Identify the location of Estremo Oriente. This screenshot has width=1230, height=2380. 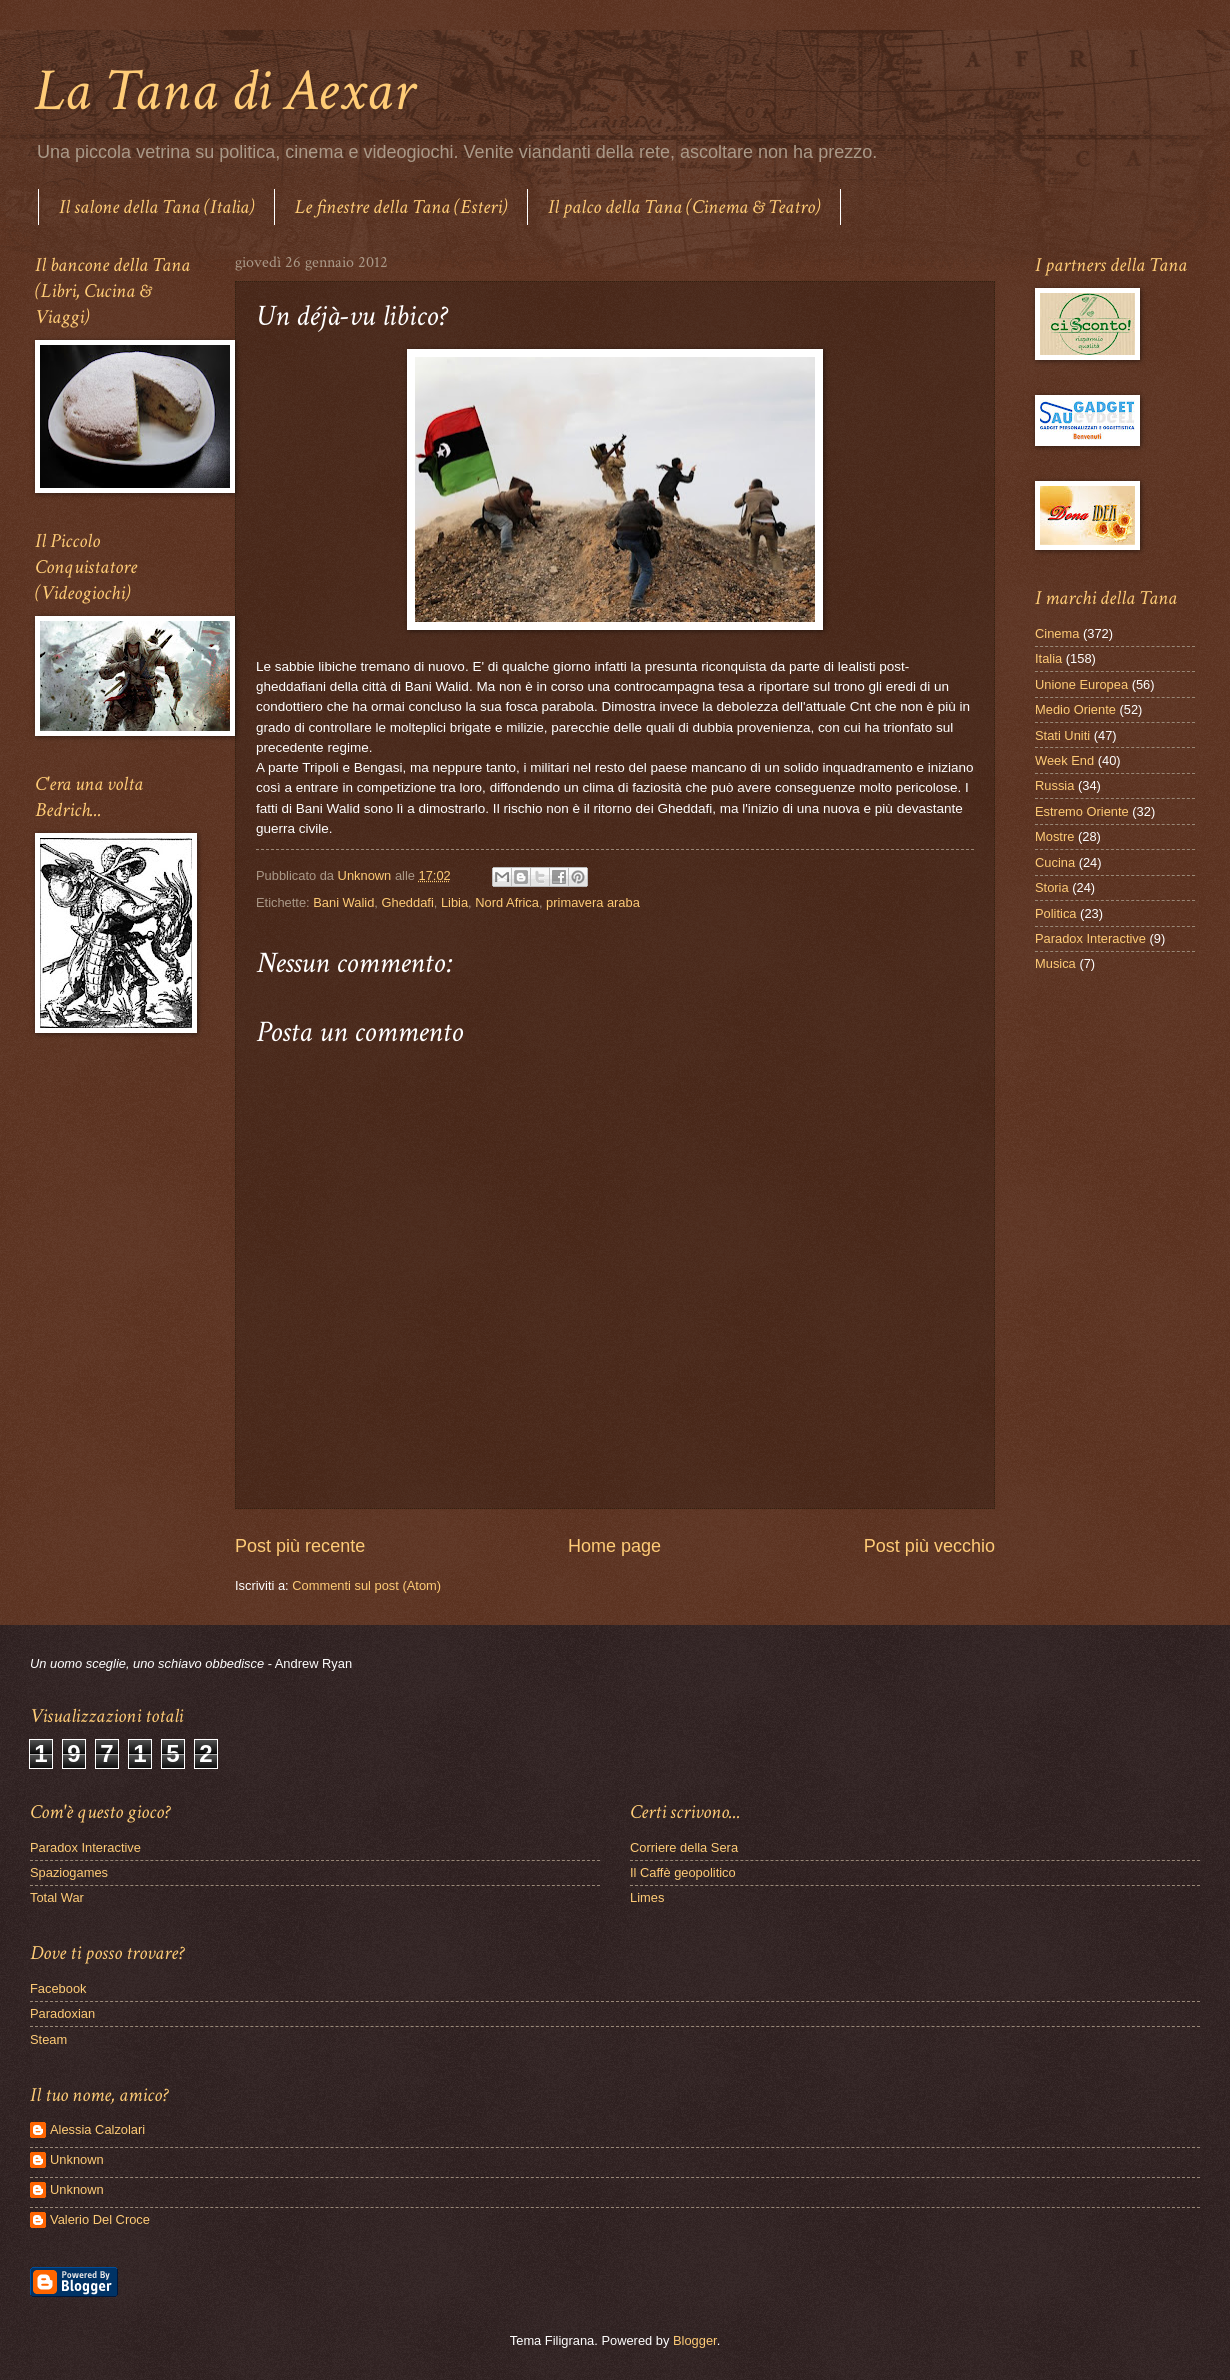
(1082, 811).